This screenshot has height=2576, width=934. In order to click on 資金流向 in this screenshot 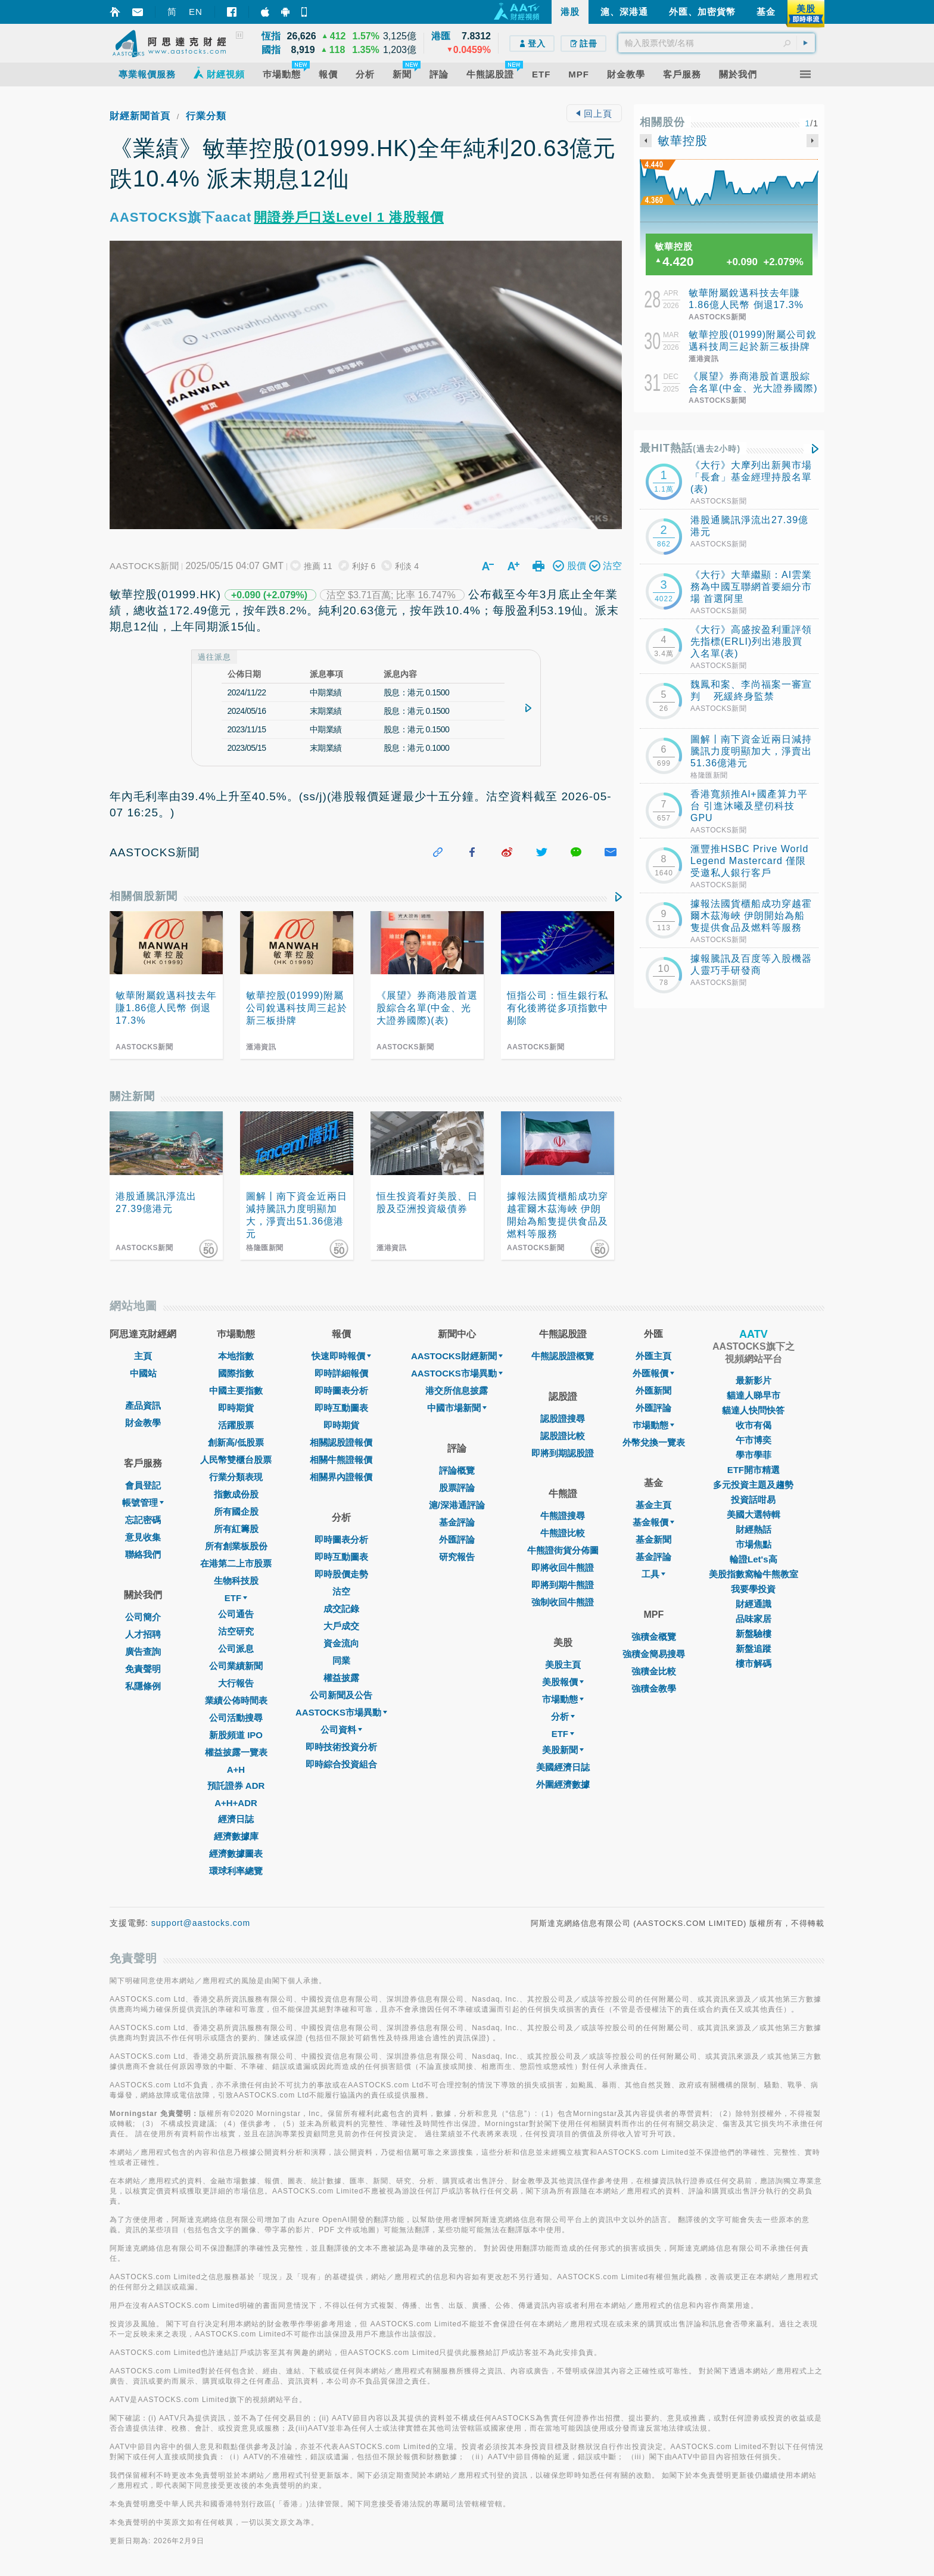, I will do `click(341, 1643)`.